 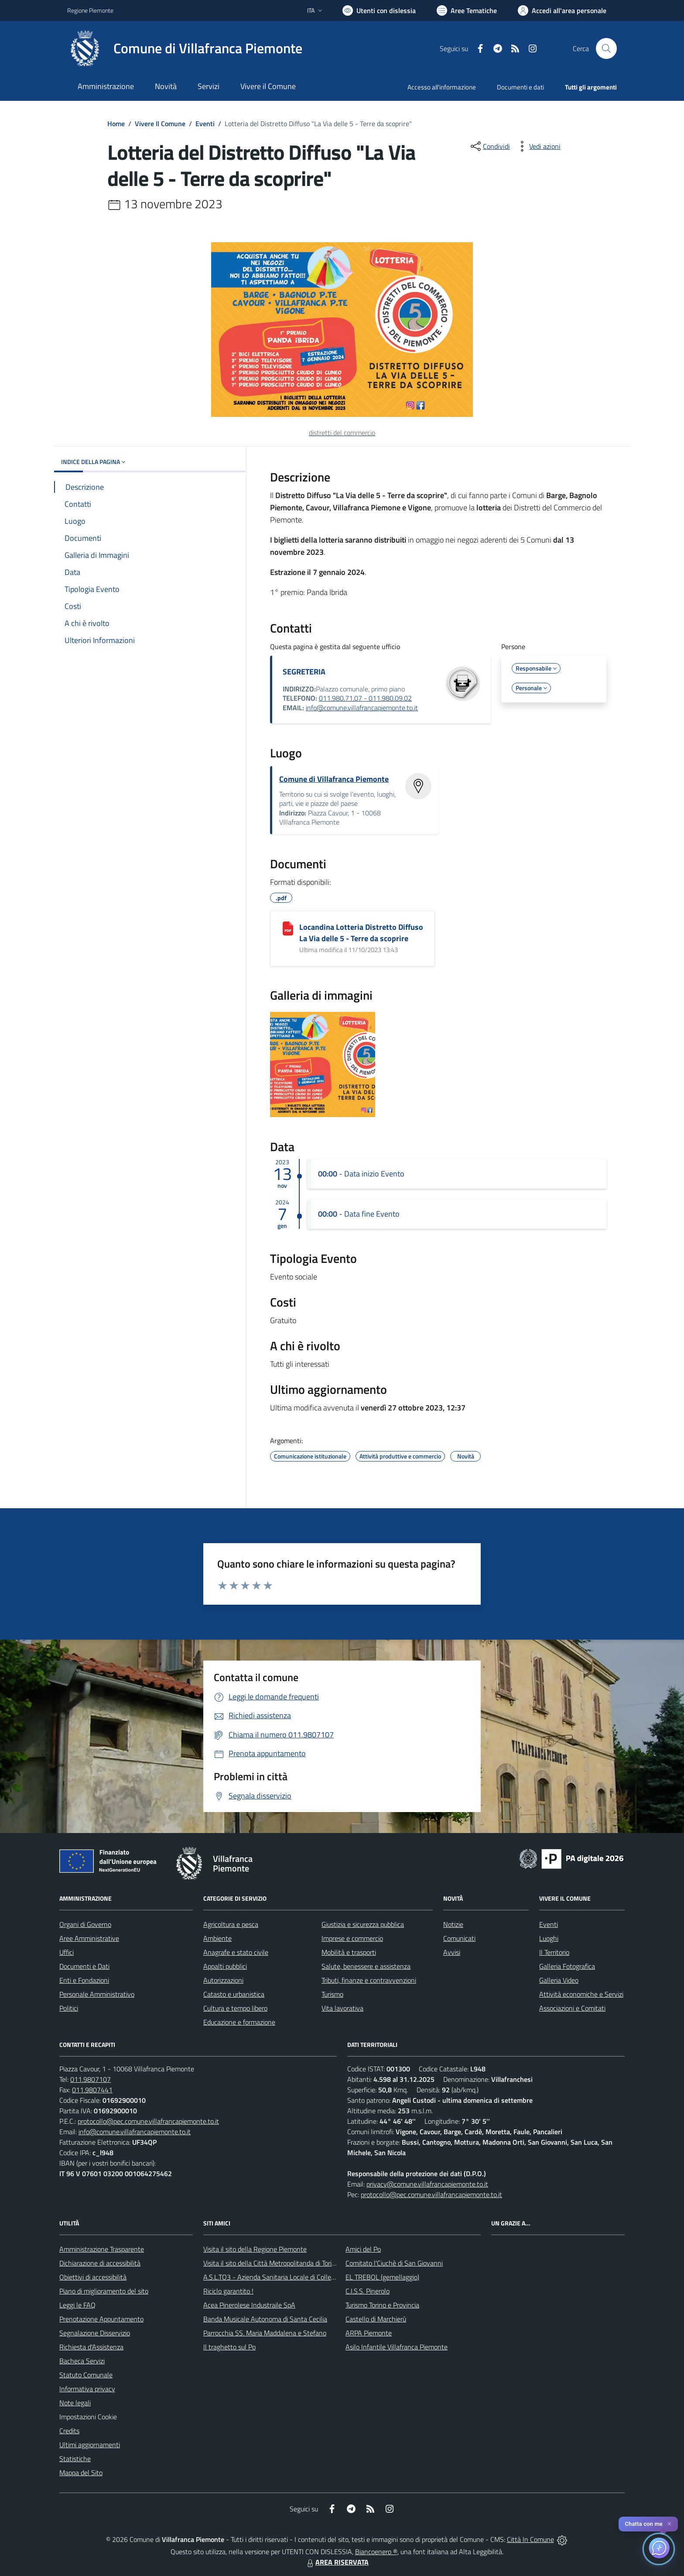 What do you see at coordinates (86, 2375) in the screenshot?
I see `Statuto Comunale` at bounding box center [86, 2375].